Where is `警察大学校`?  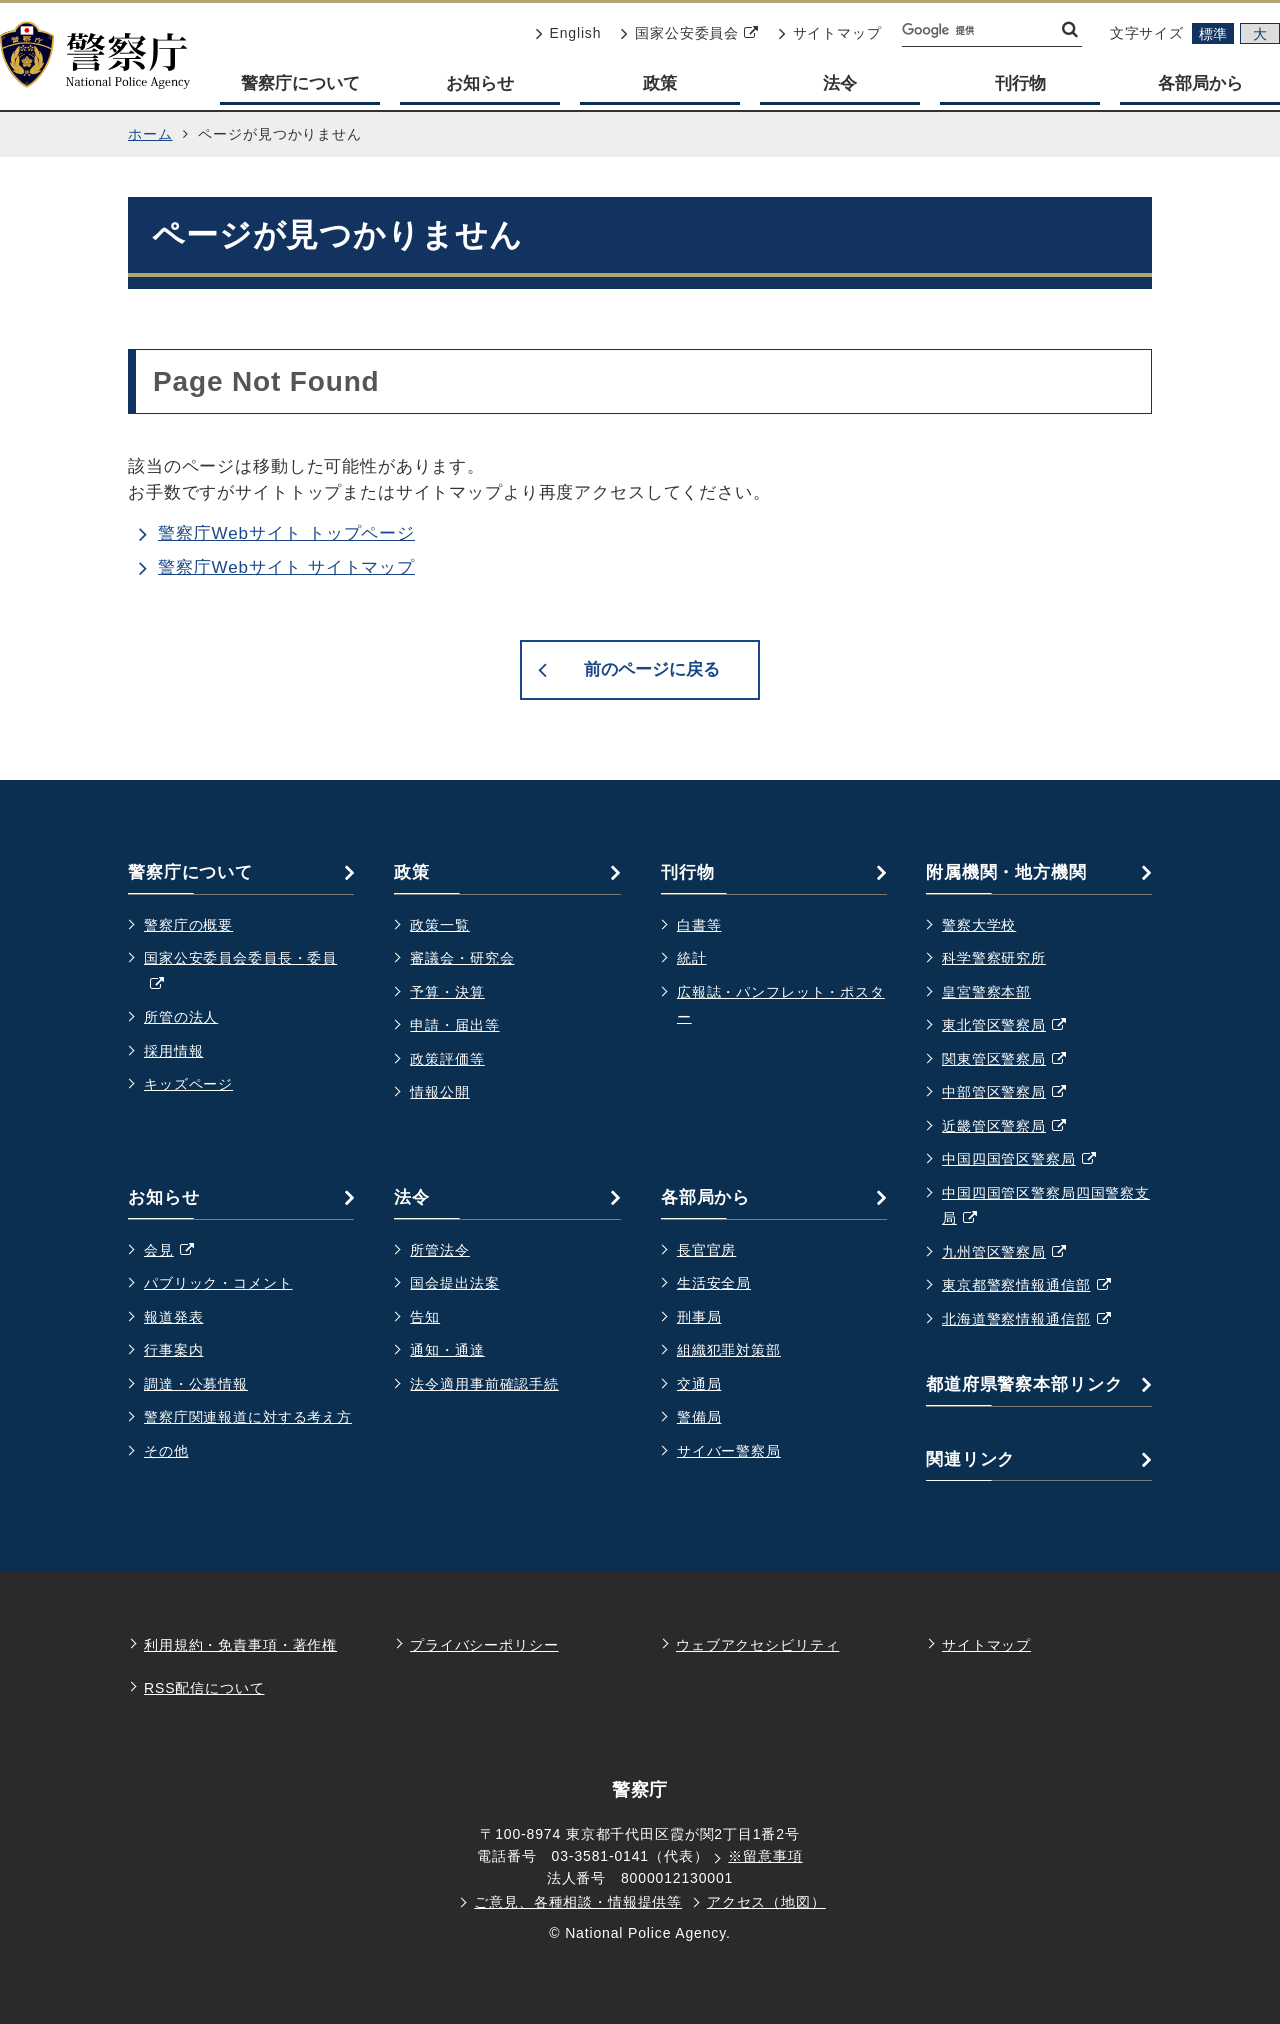
警察大学校 is located at coordinates (979, 925).